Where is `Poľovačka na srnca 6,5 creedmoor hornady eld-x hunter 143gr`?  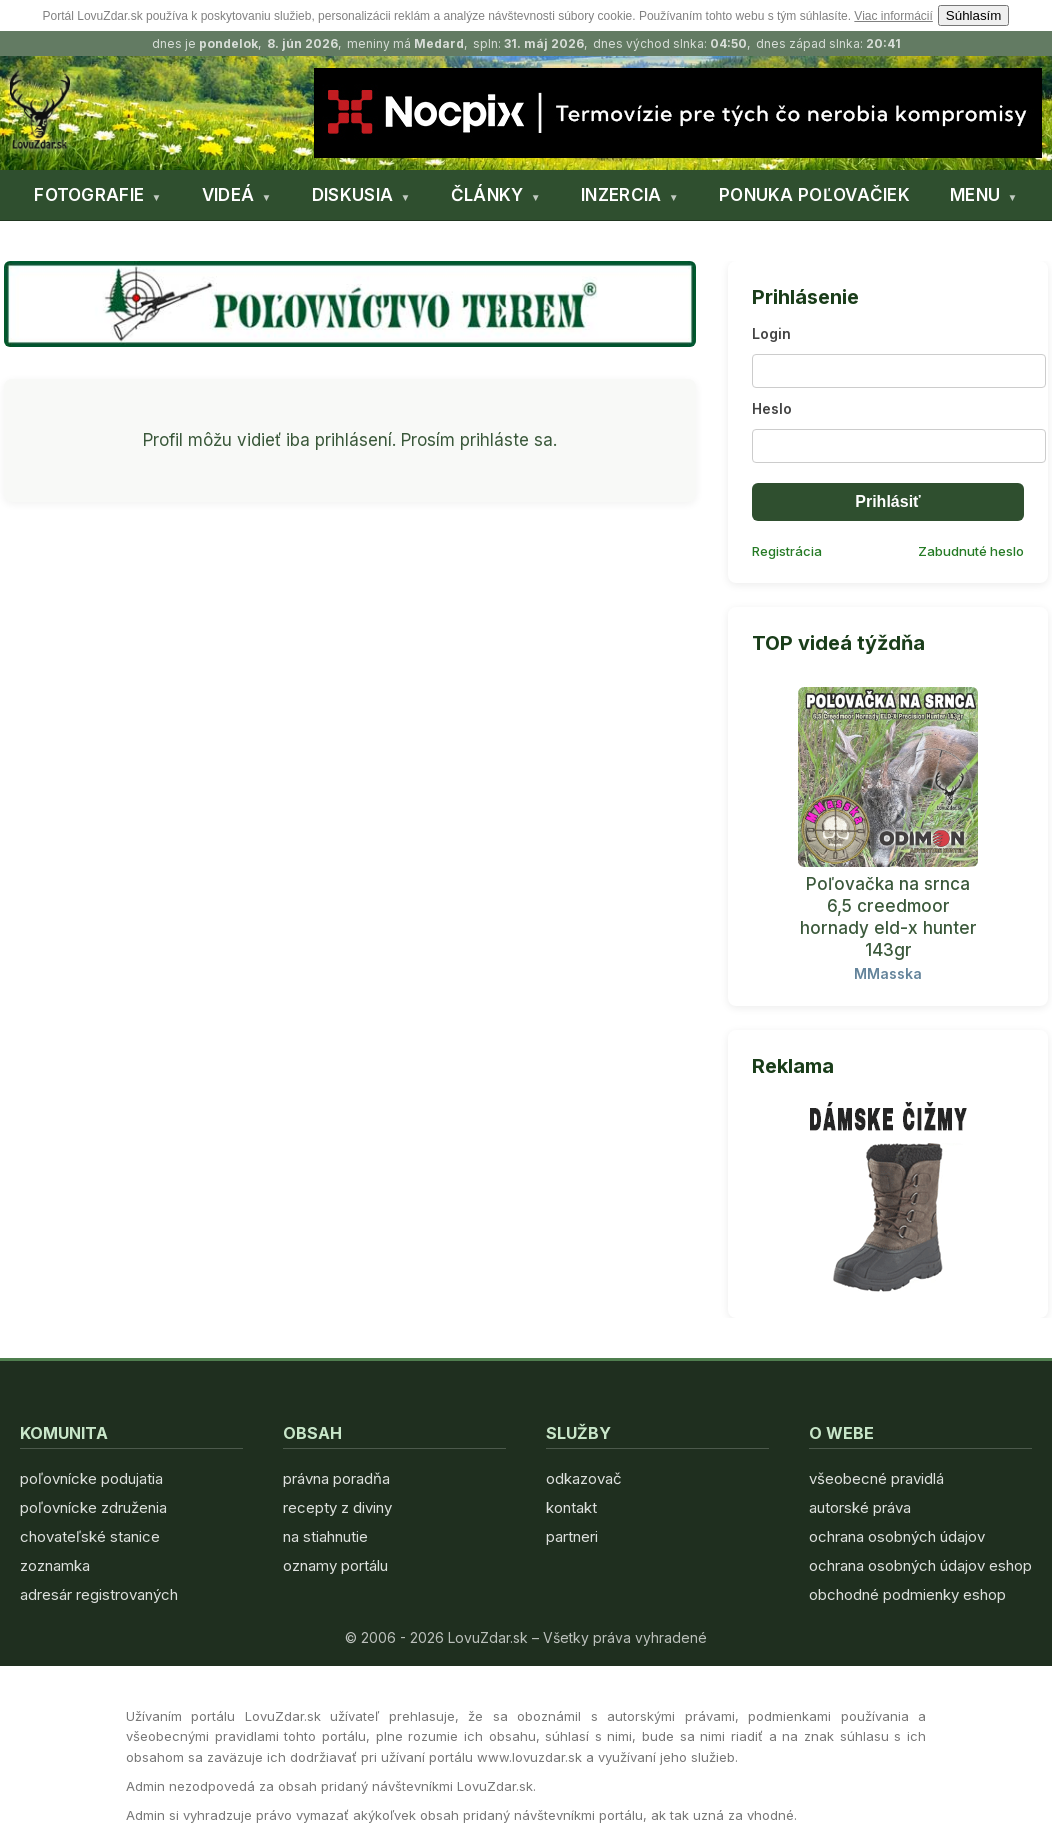
Poľovačka na srnca 6,5 creedmoor hornady eld-x hunter 143gr is located at coordinates (888, 917).